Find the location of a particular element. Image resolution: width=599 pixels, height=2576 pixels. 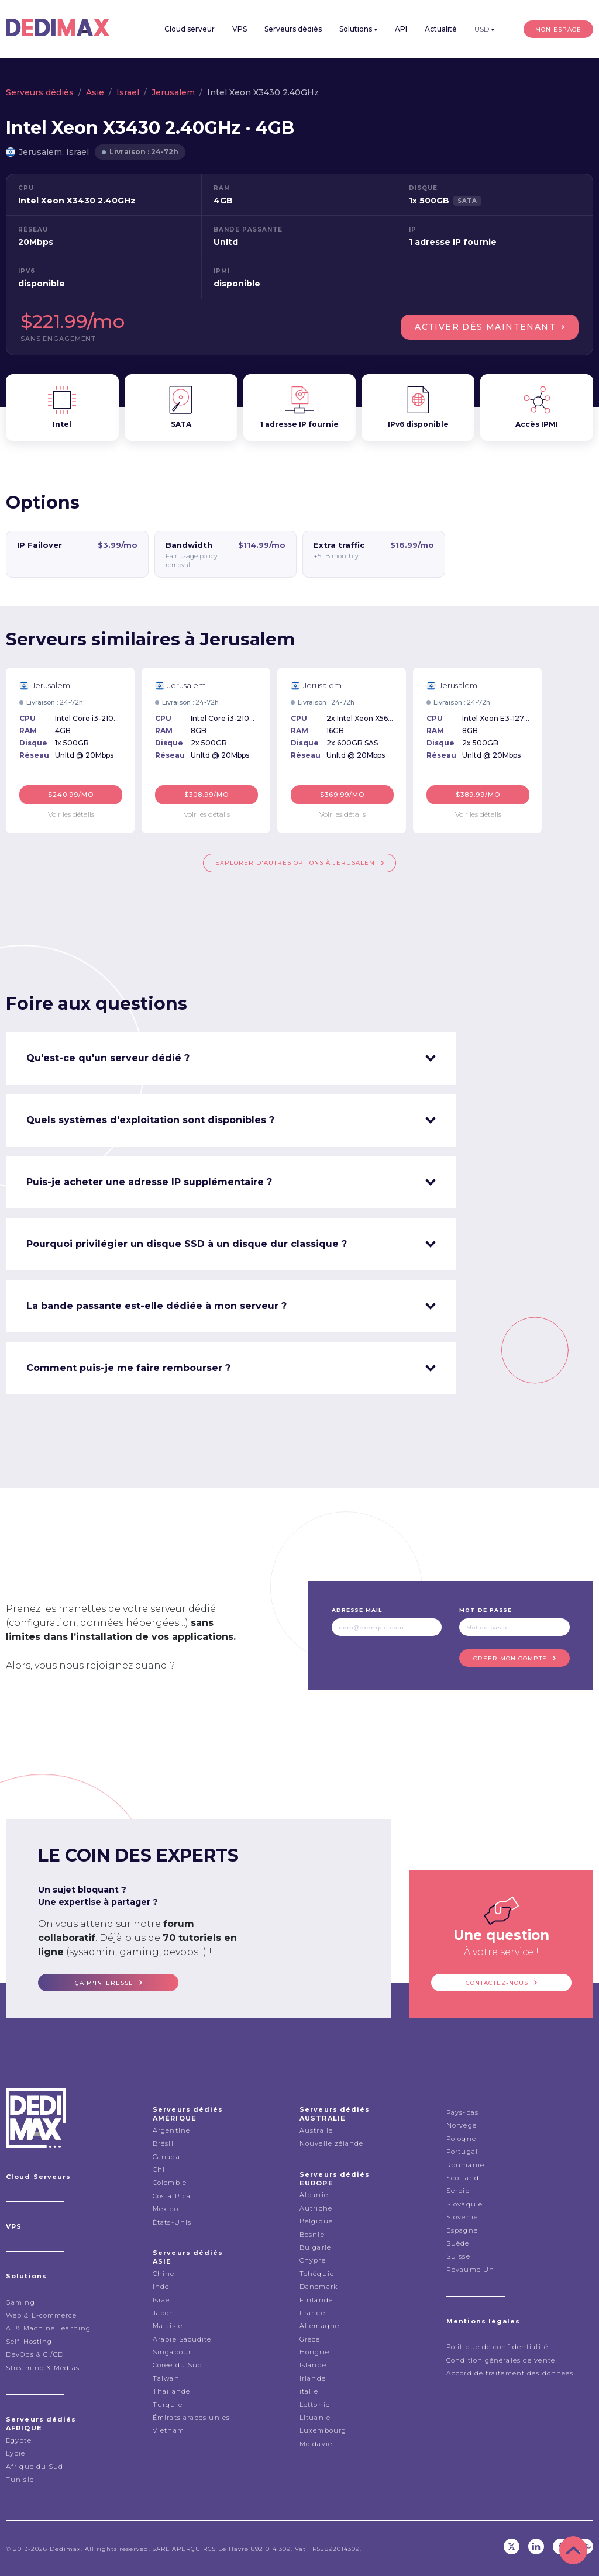

Comment puis-je me faire rembourser ? [tab] is located at coordinates (128, 1367).